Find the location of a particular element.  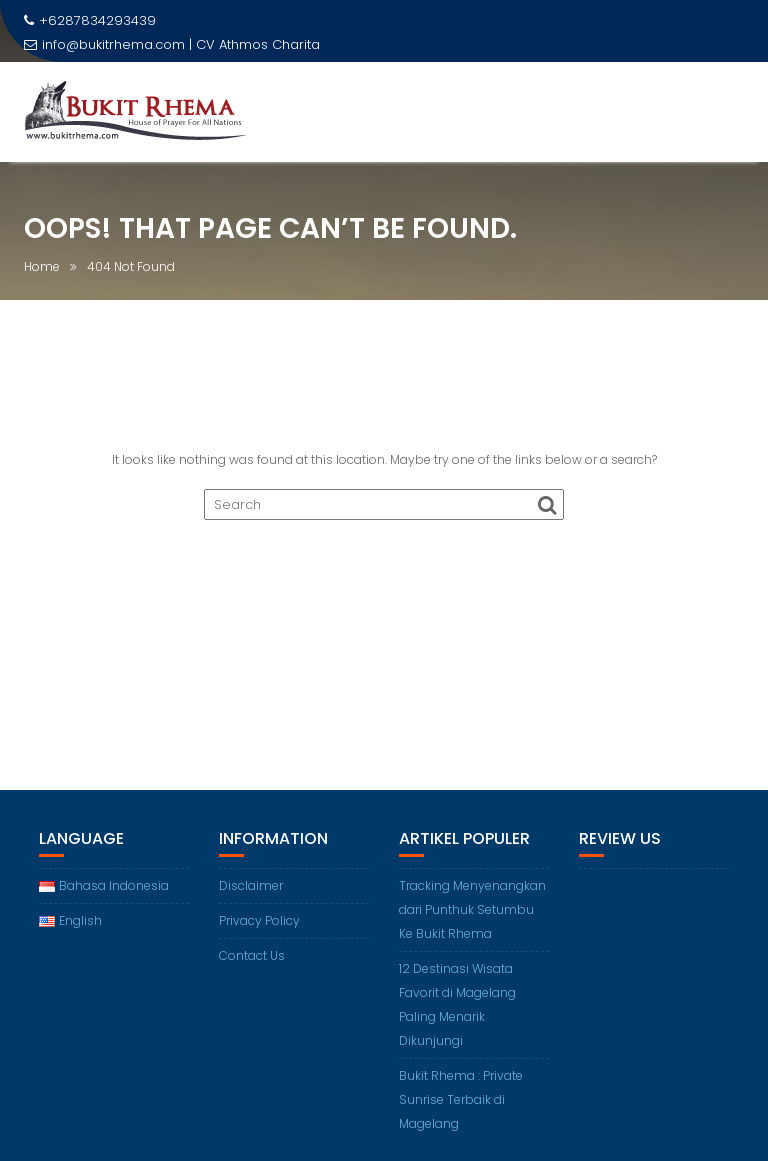

Contact Us is located at coordinates (252, 955).